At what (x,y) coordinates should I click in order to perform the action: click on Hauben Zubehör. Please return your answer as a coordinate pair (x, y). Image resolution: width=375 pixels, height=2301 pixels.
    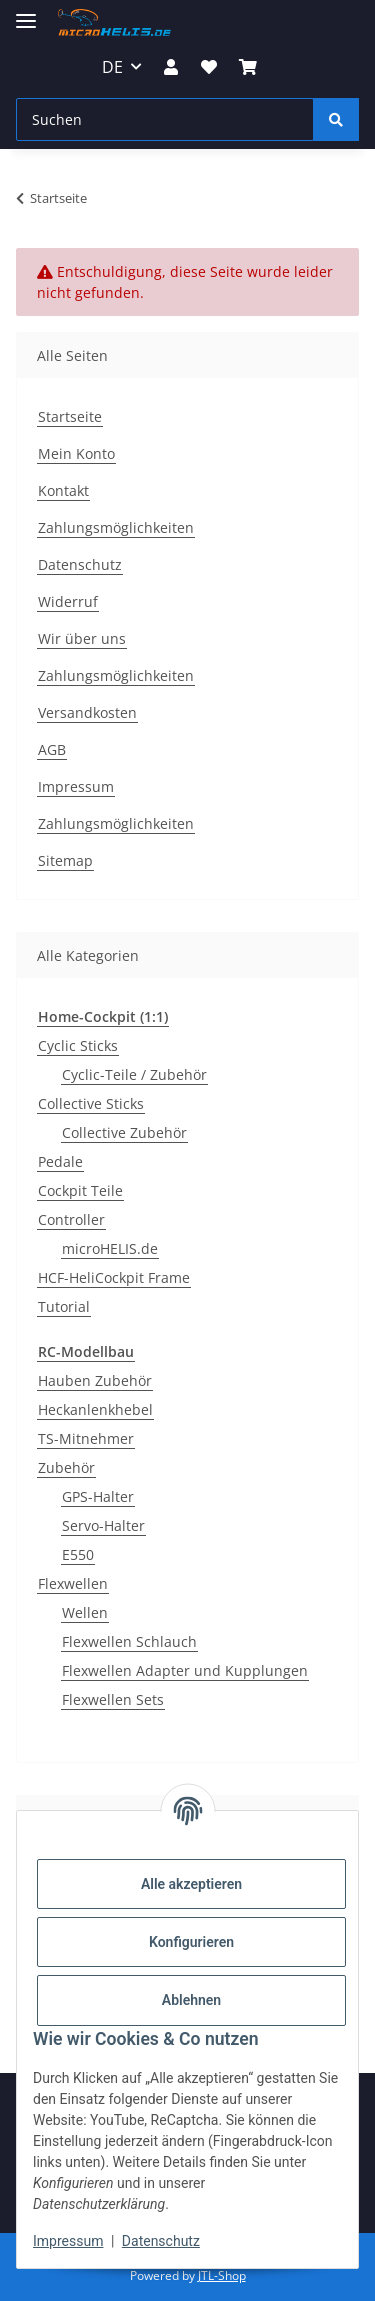
    Looking at the image, I should click on (95, 1380).